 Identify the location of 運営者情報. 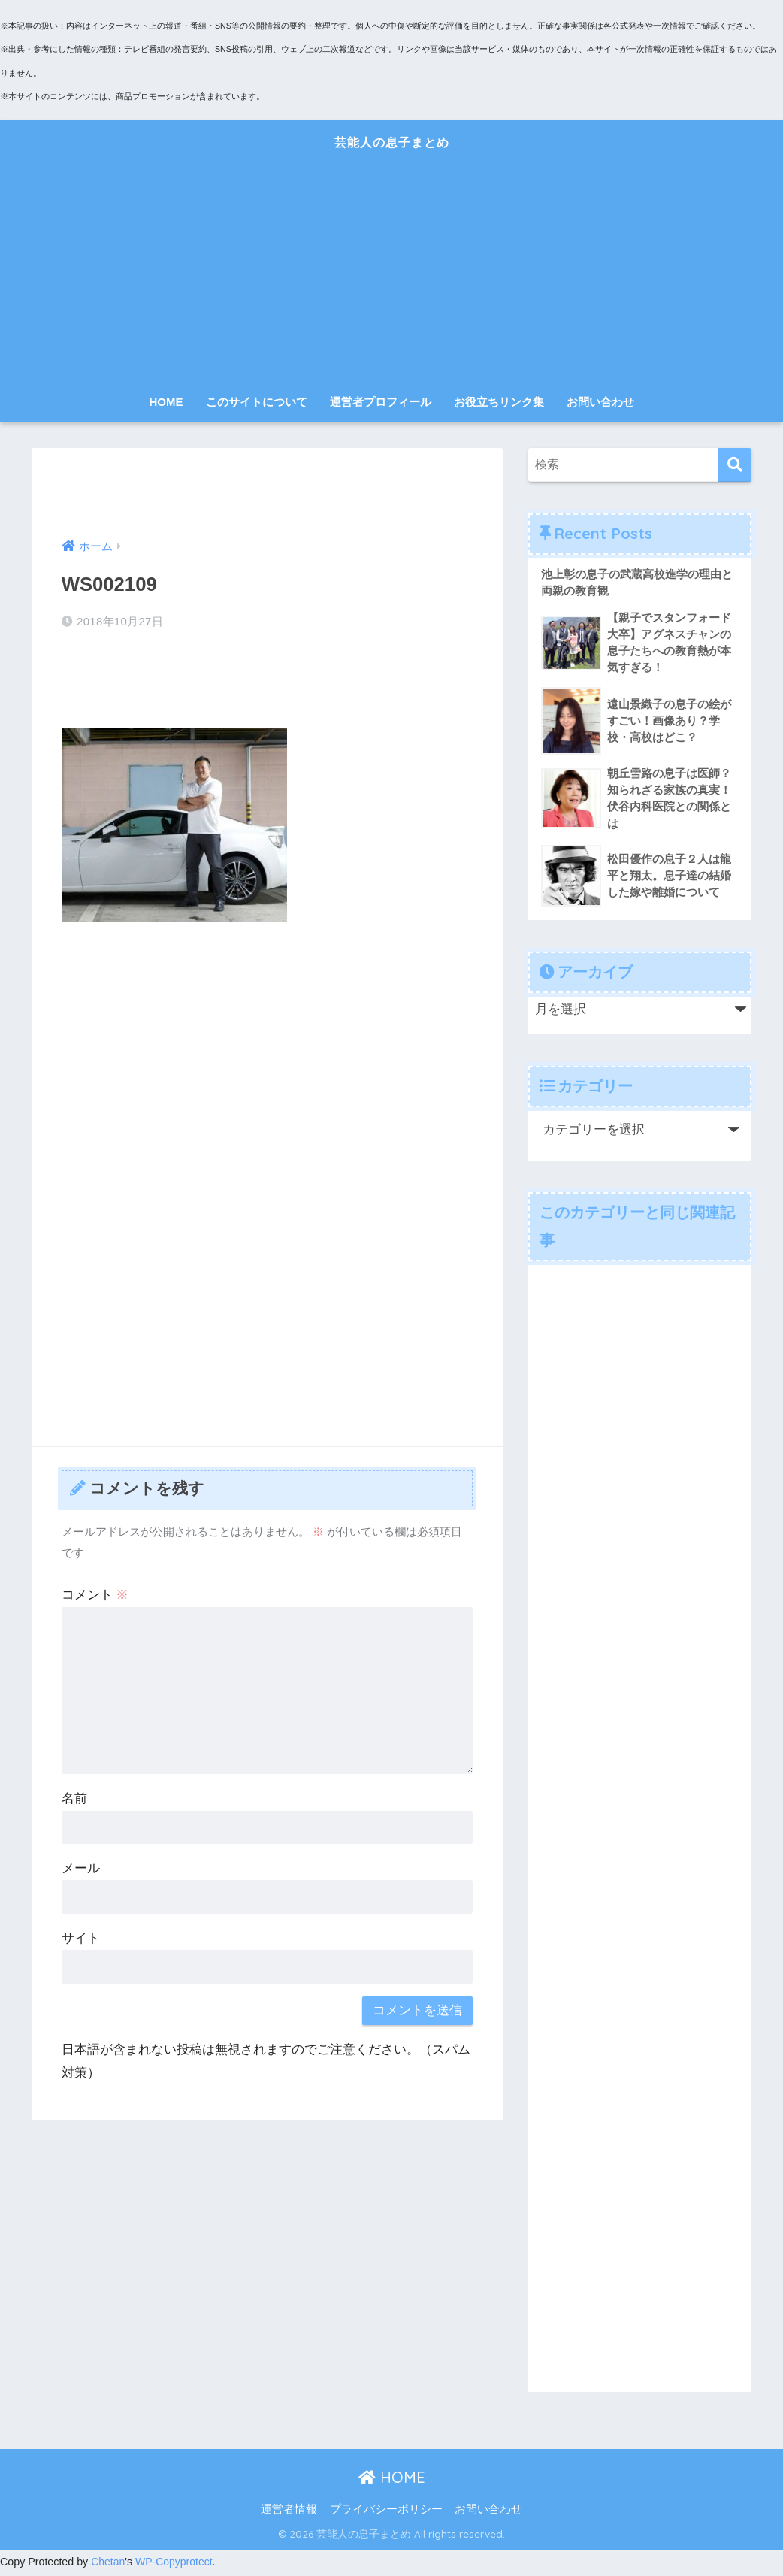
(289, 2512).